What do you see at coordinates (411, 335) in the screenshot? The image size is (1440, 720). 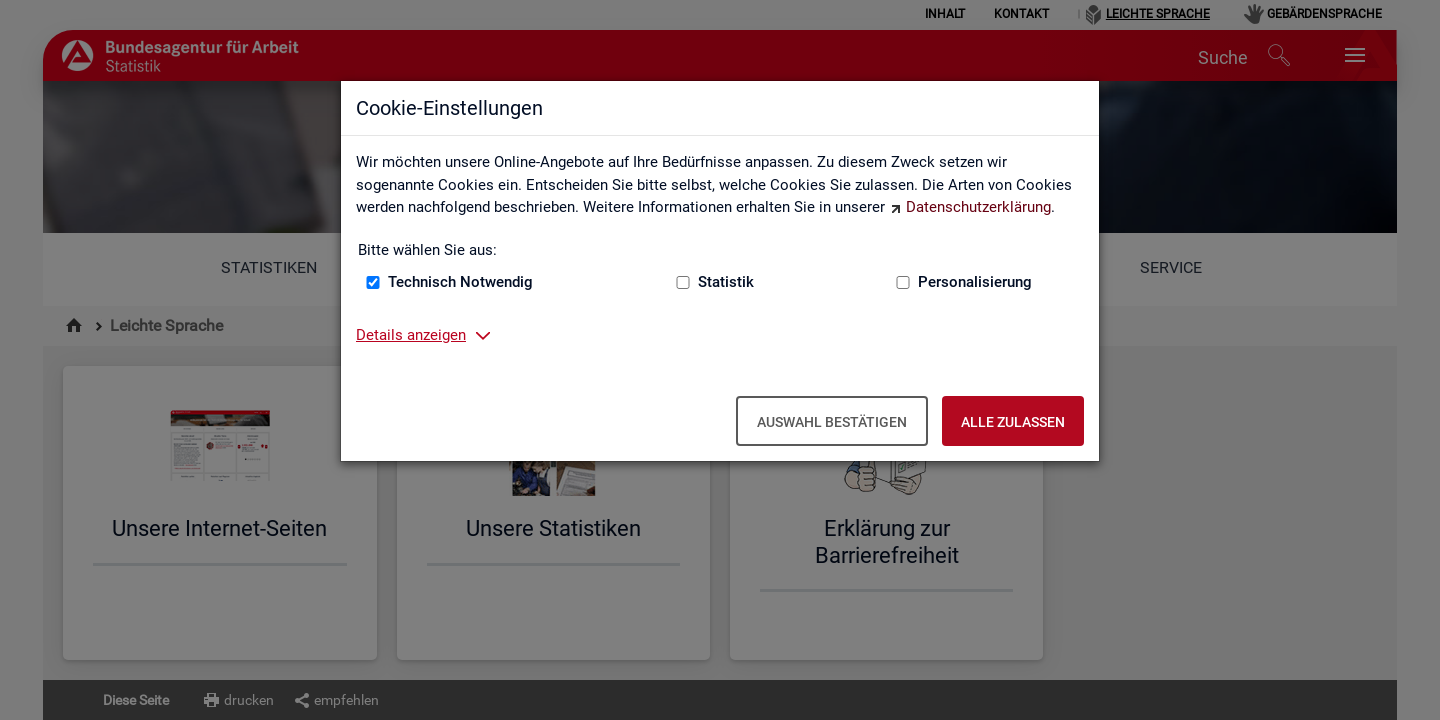 I see `Details anzeigen [button]` at bounding box center [411, 335].